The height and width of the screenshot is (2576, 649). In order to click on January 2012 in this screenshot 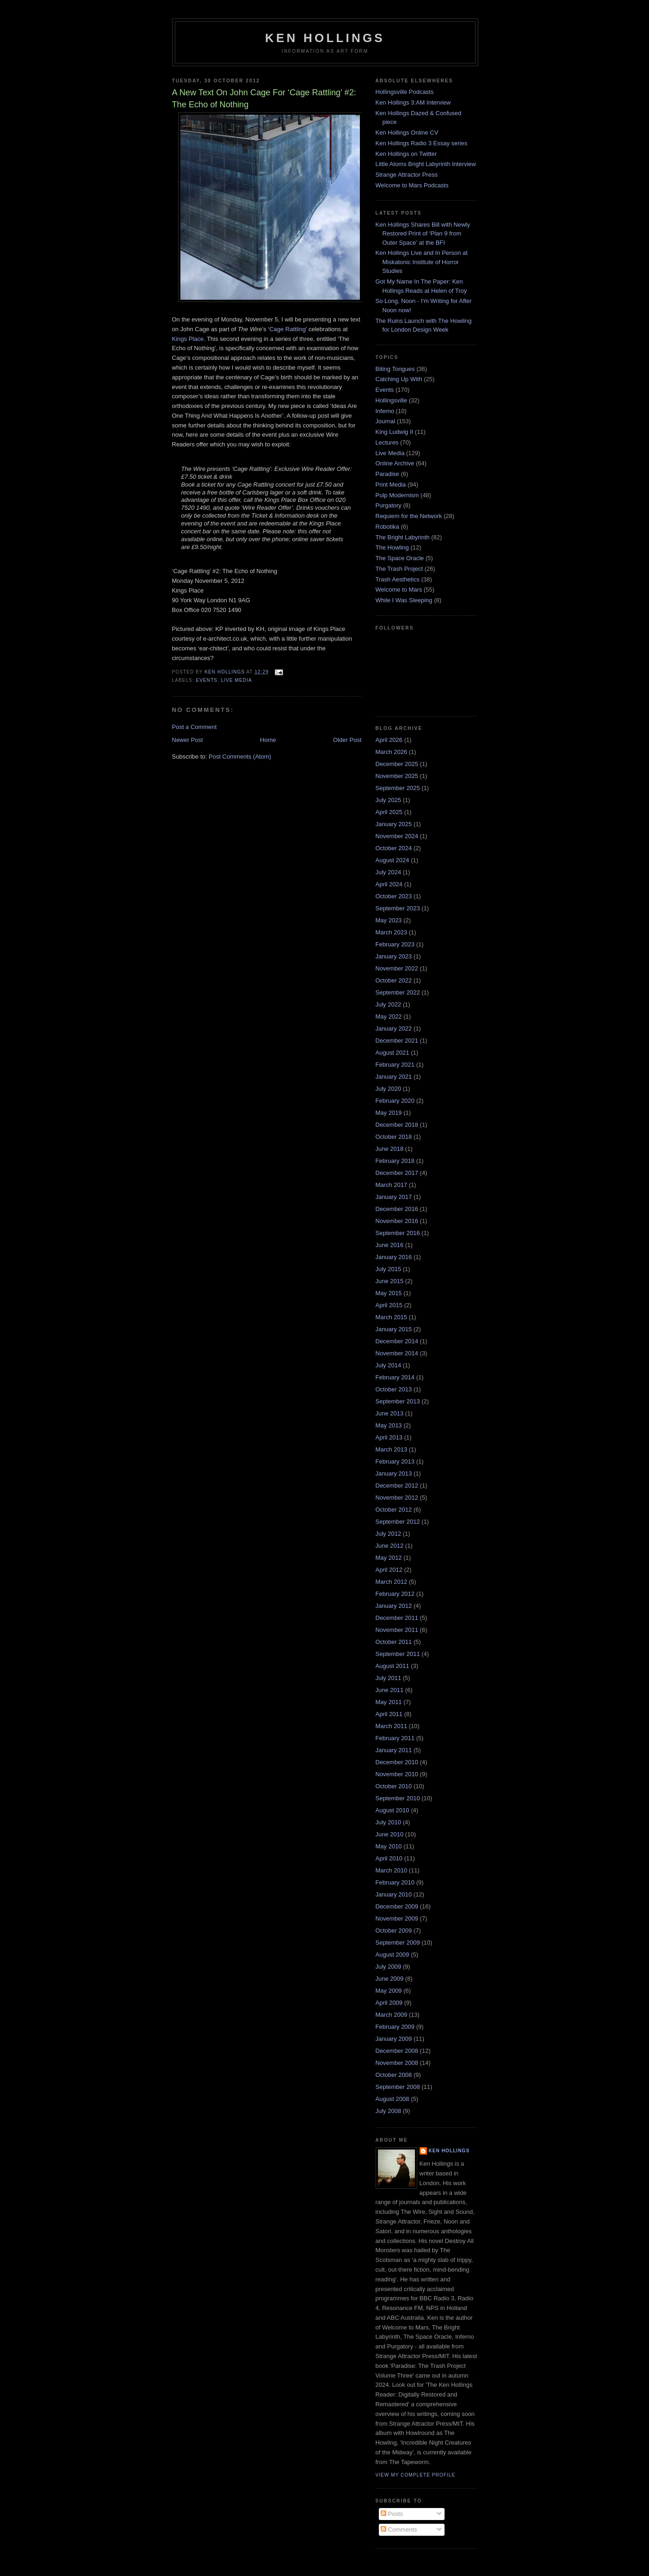, I will do `click(394, 1605)`.